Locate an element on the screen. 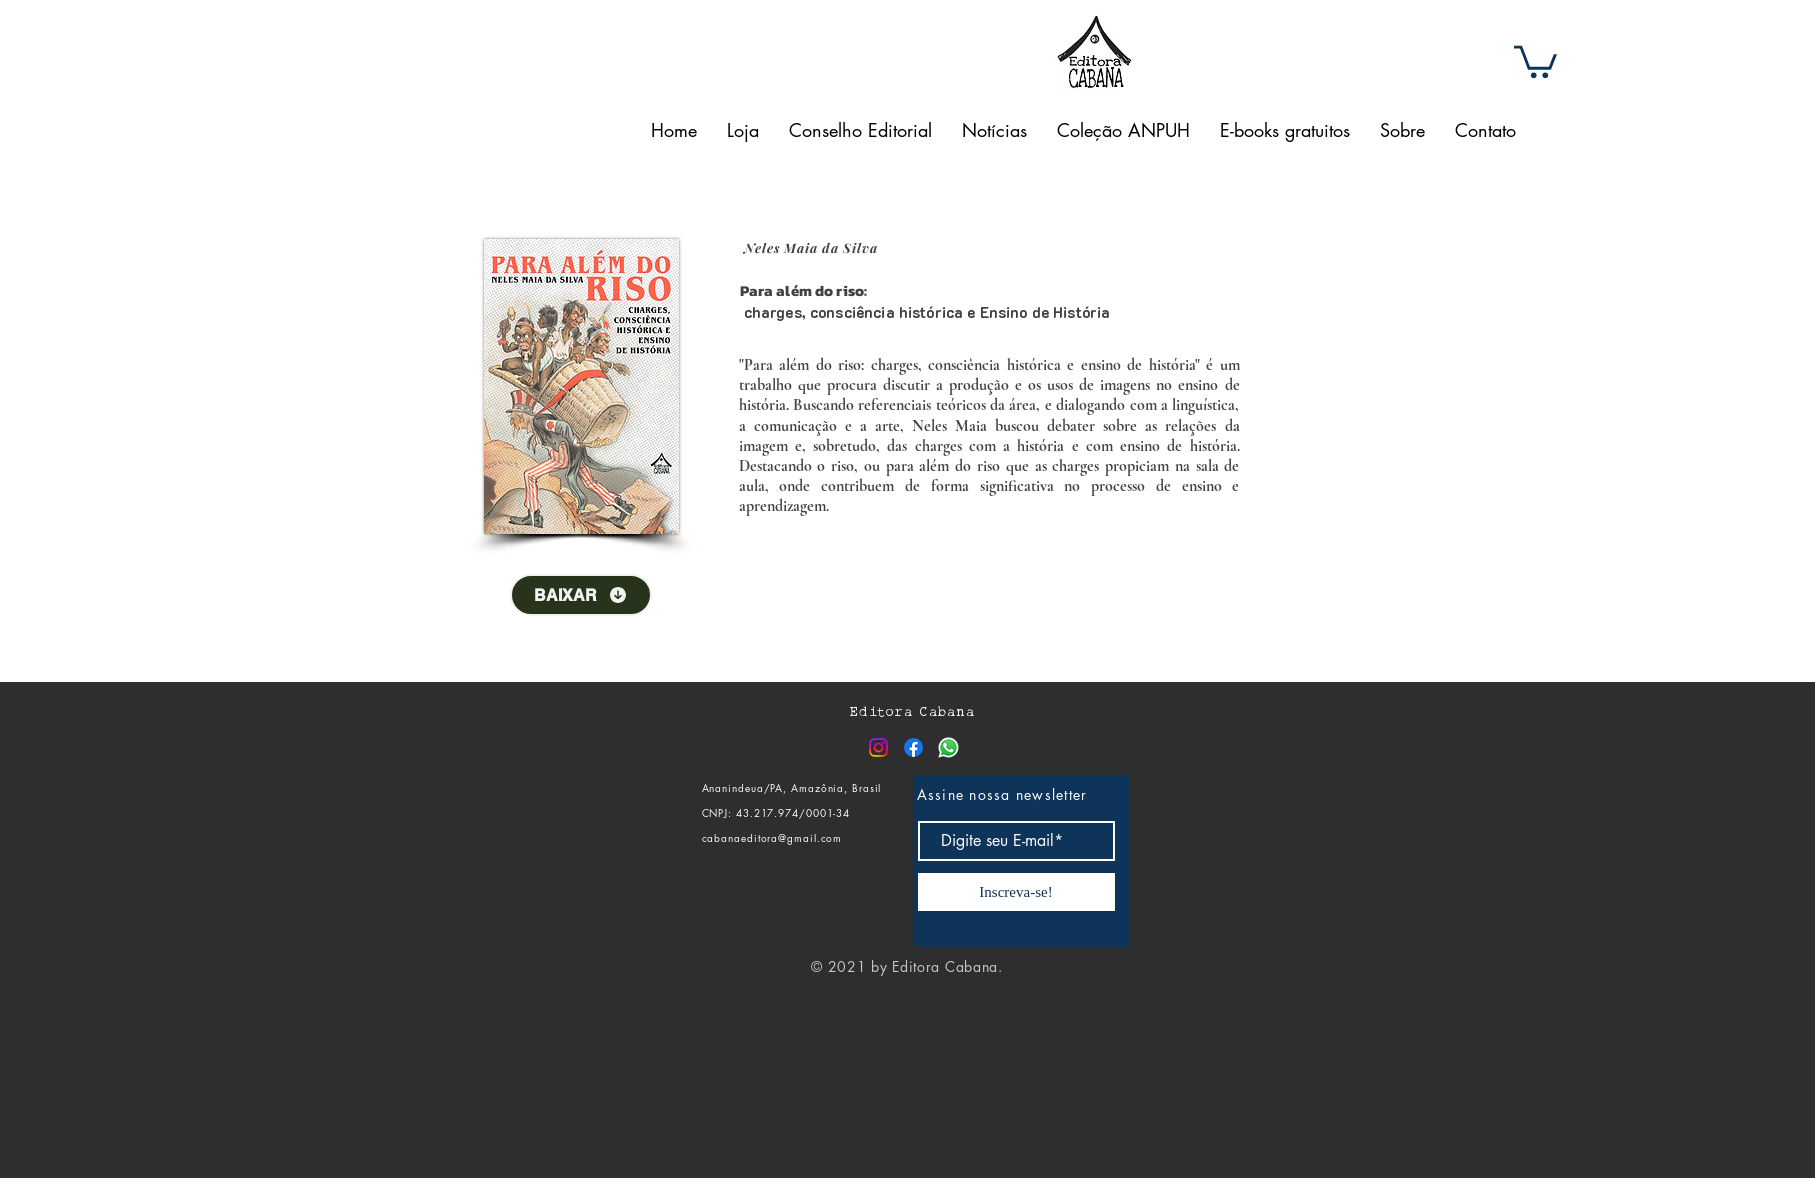 This screenshot has height=1179, width=1815. [BAIXAR] is located at coordinates (581, 595).